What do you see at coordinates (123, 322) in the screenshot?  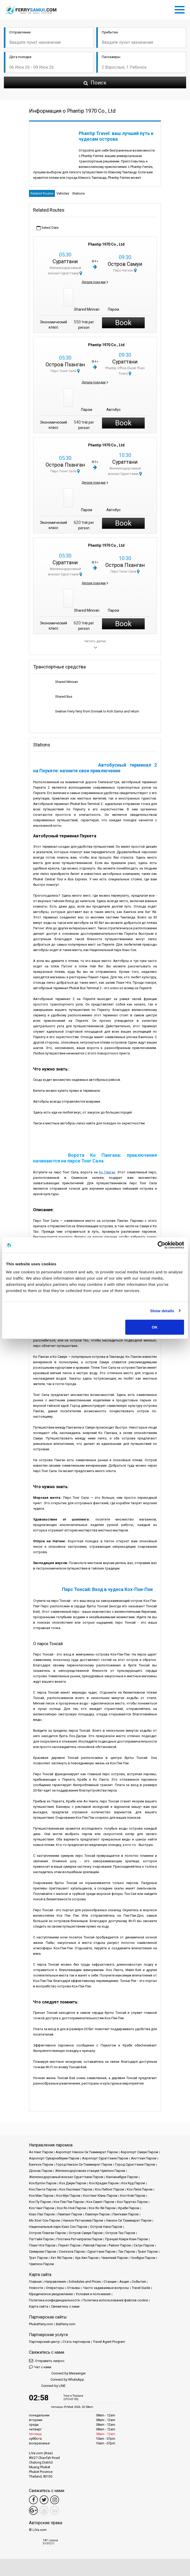 I see `Book` at bounding box center [123, 322].